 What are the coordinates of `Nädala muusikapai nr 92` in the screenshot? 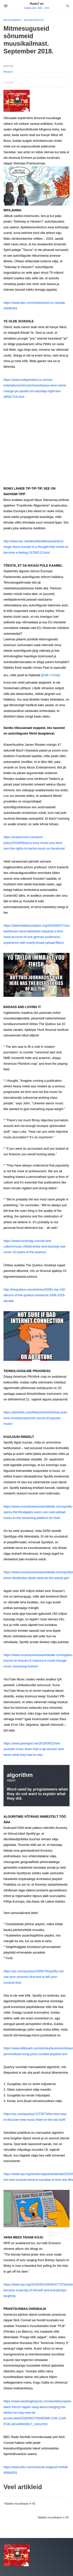 It's located at (19, 2503).